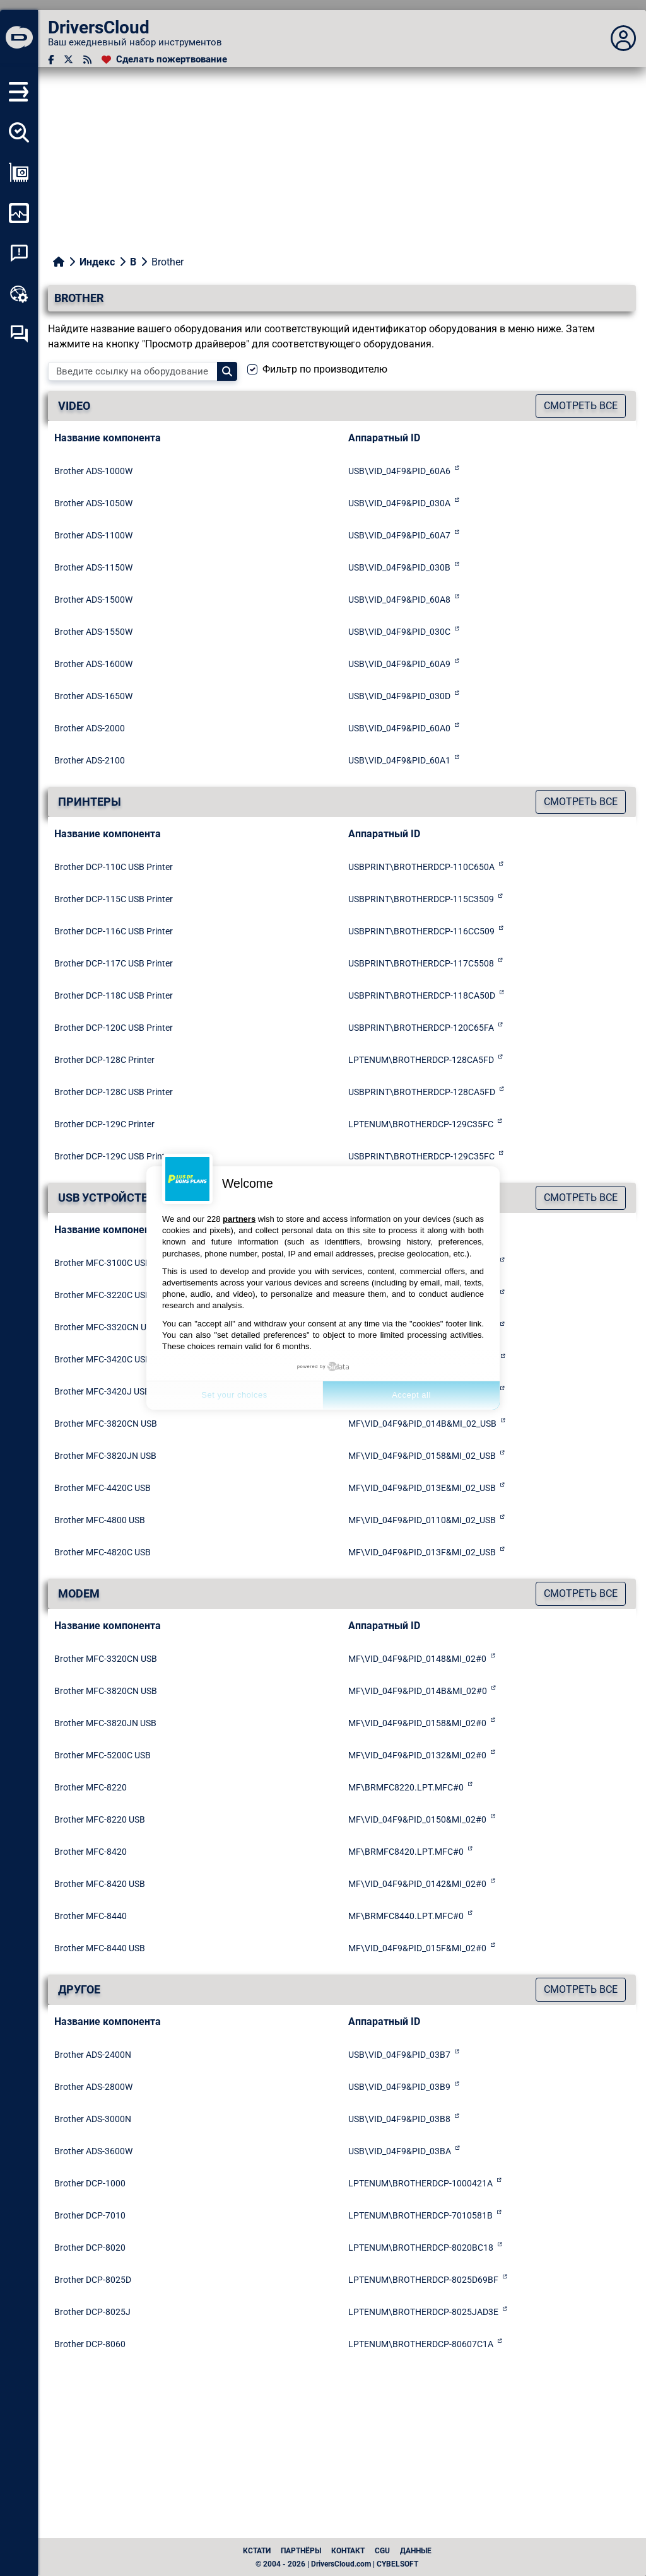  Describe the element at coordinates (417, 1948) in the screenshot. I see `MF\VID_04F9&PID_015F&MI_02#0` at that location.